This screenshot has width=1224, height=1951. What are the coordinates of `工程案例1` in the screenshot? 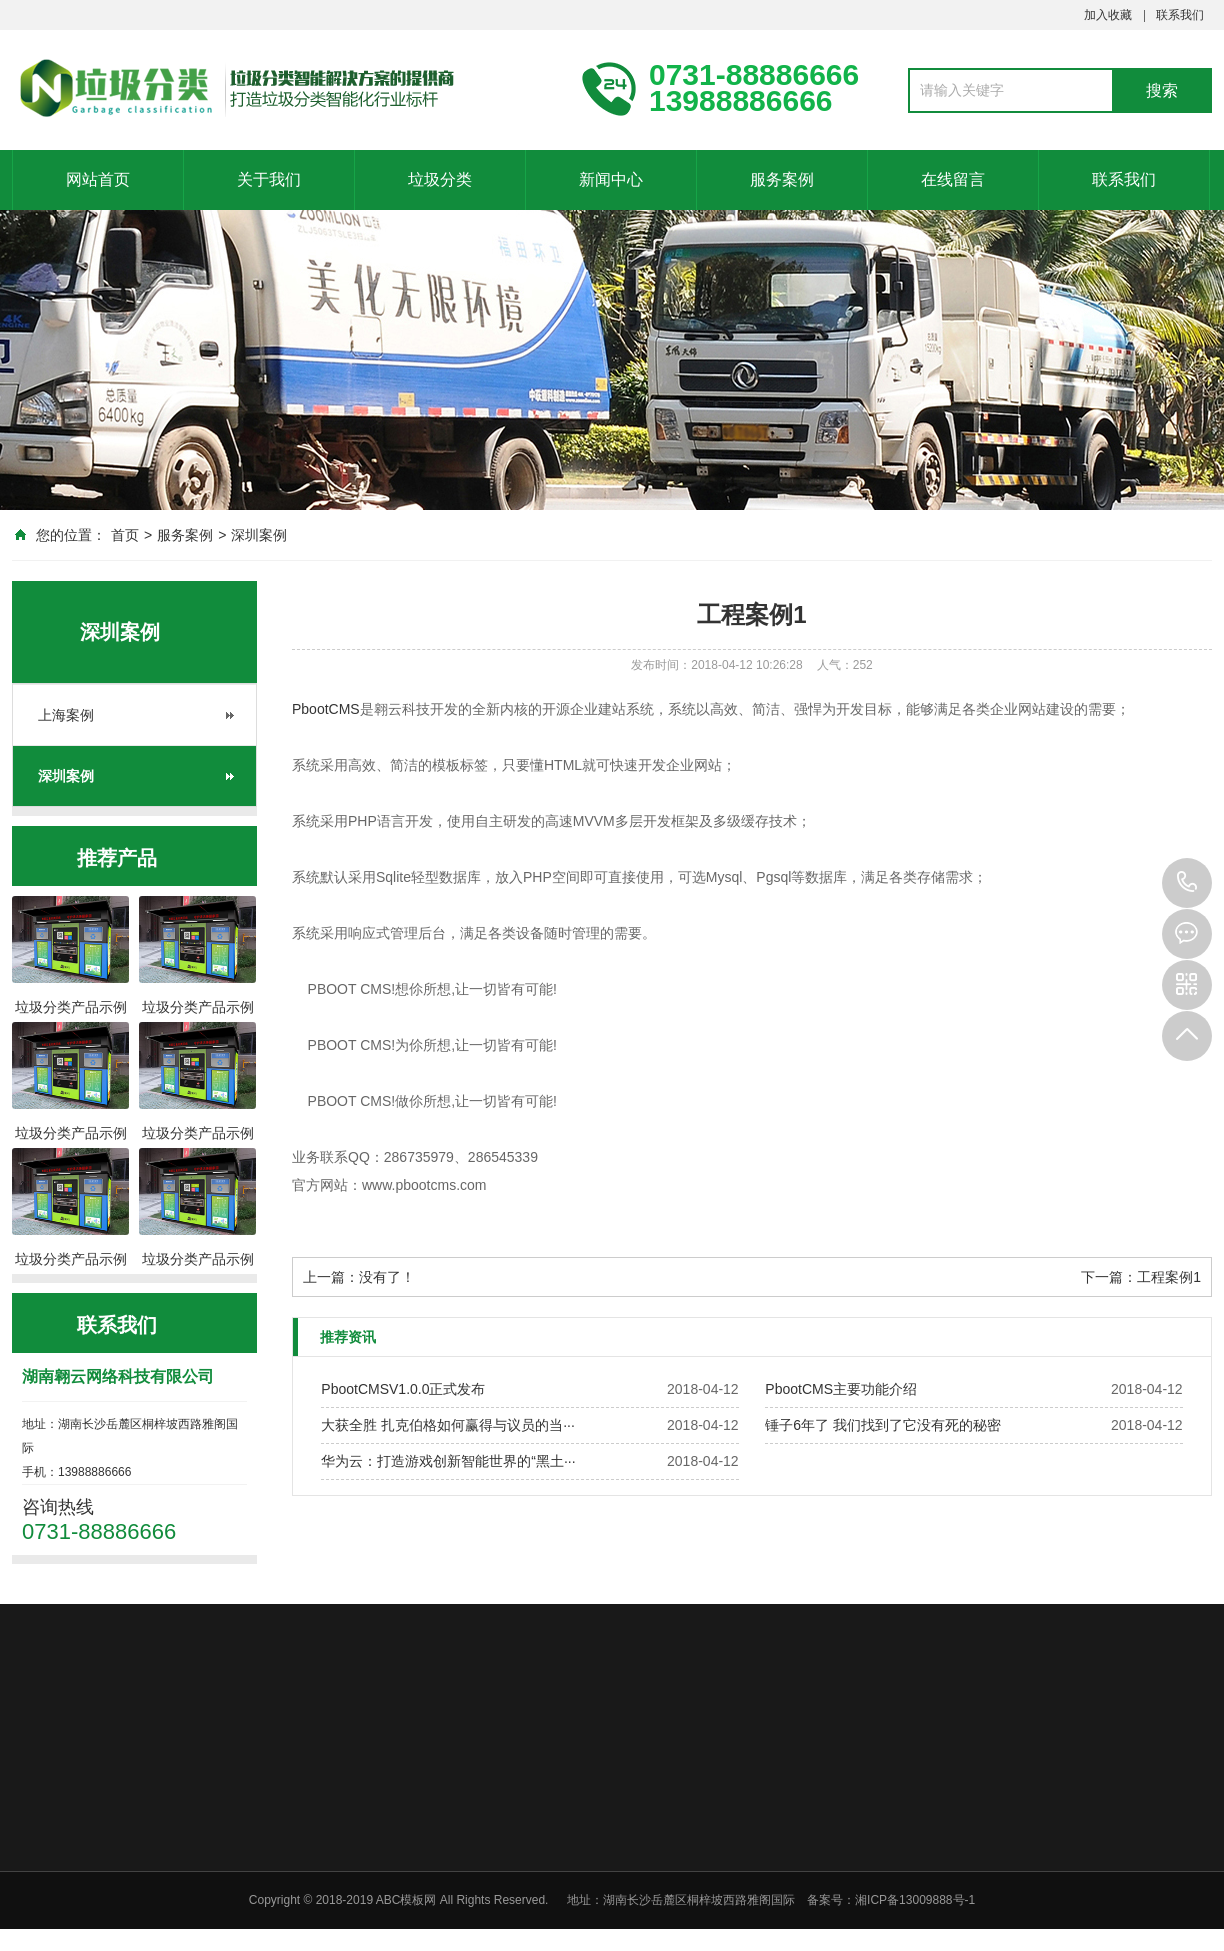 It's located at (1169, 1277).